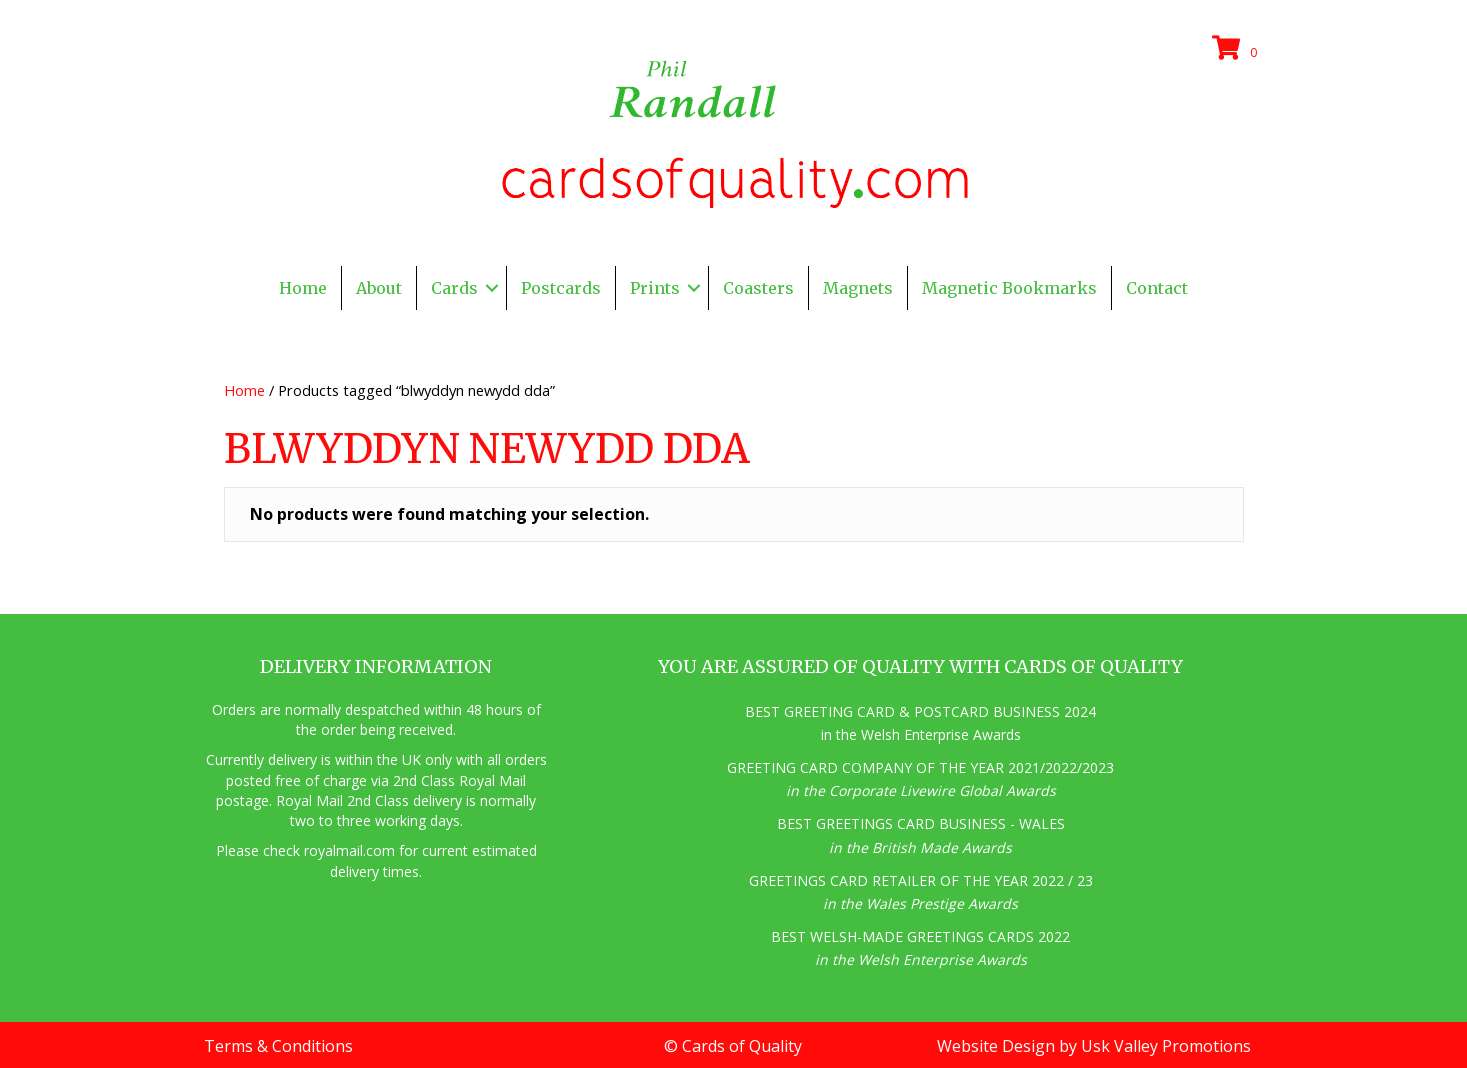  I want to click on Coasters, so click(758, 288).